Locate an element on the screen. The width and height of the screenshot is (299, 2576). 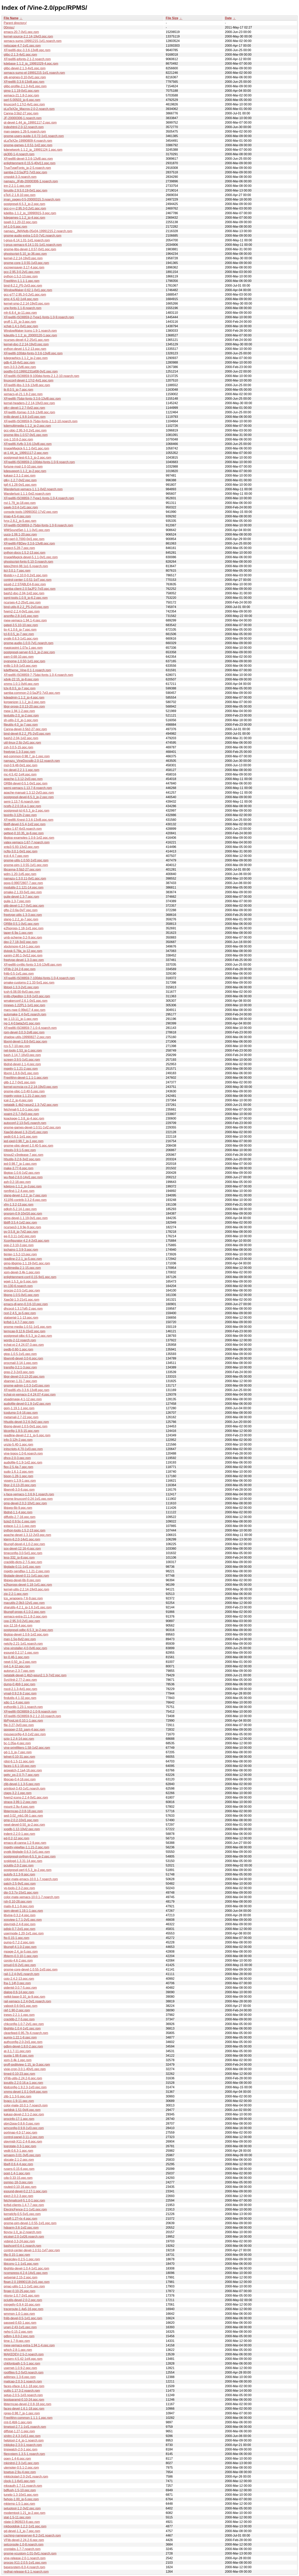
libglade-devel-0.11-1vl1.ppc.rpm is located at coordinates (26, 1575).